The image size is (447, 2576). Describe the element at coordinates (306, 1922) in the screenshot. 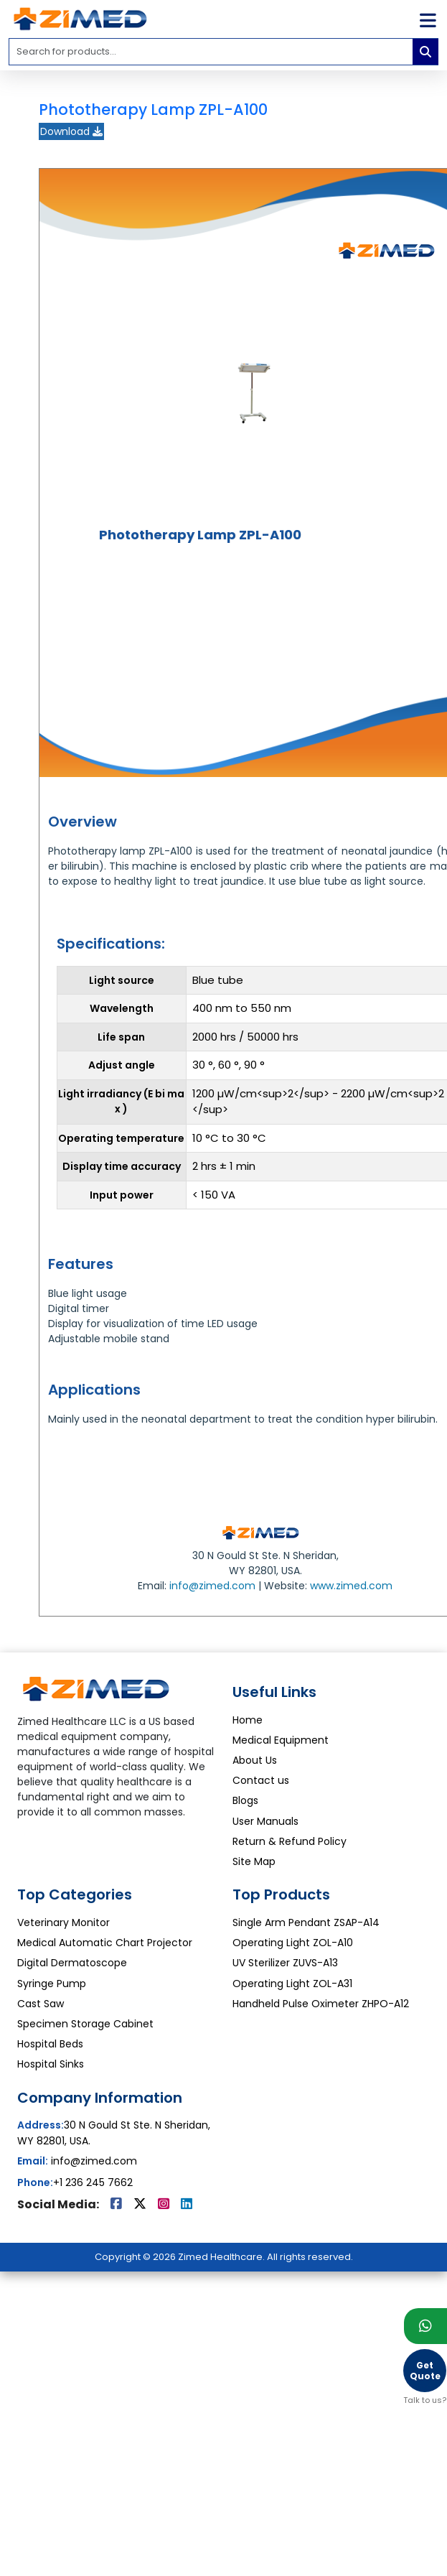

I see `Single Arm Pendant ZSAP-A14` at that location.